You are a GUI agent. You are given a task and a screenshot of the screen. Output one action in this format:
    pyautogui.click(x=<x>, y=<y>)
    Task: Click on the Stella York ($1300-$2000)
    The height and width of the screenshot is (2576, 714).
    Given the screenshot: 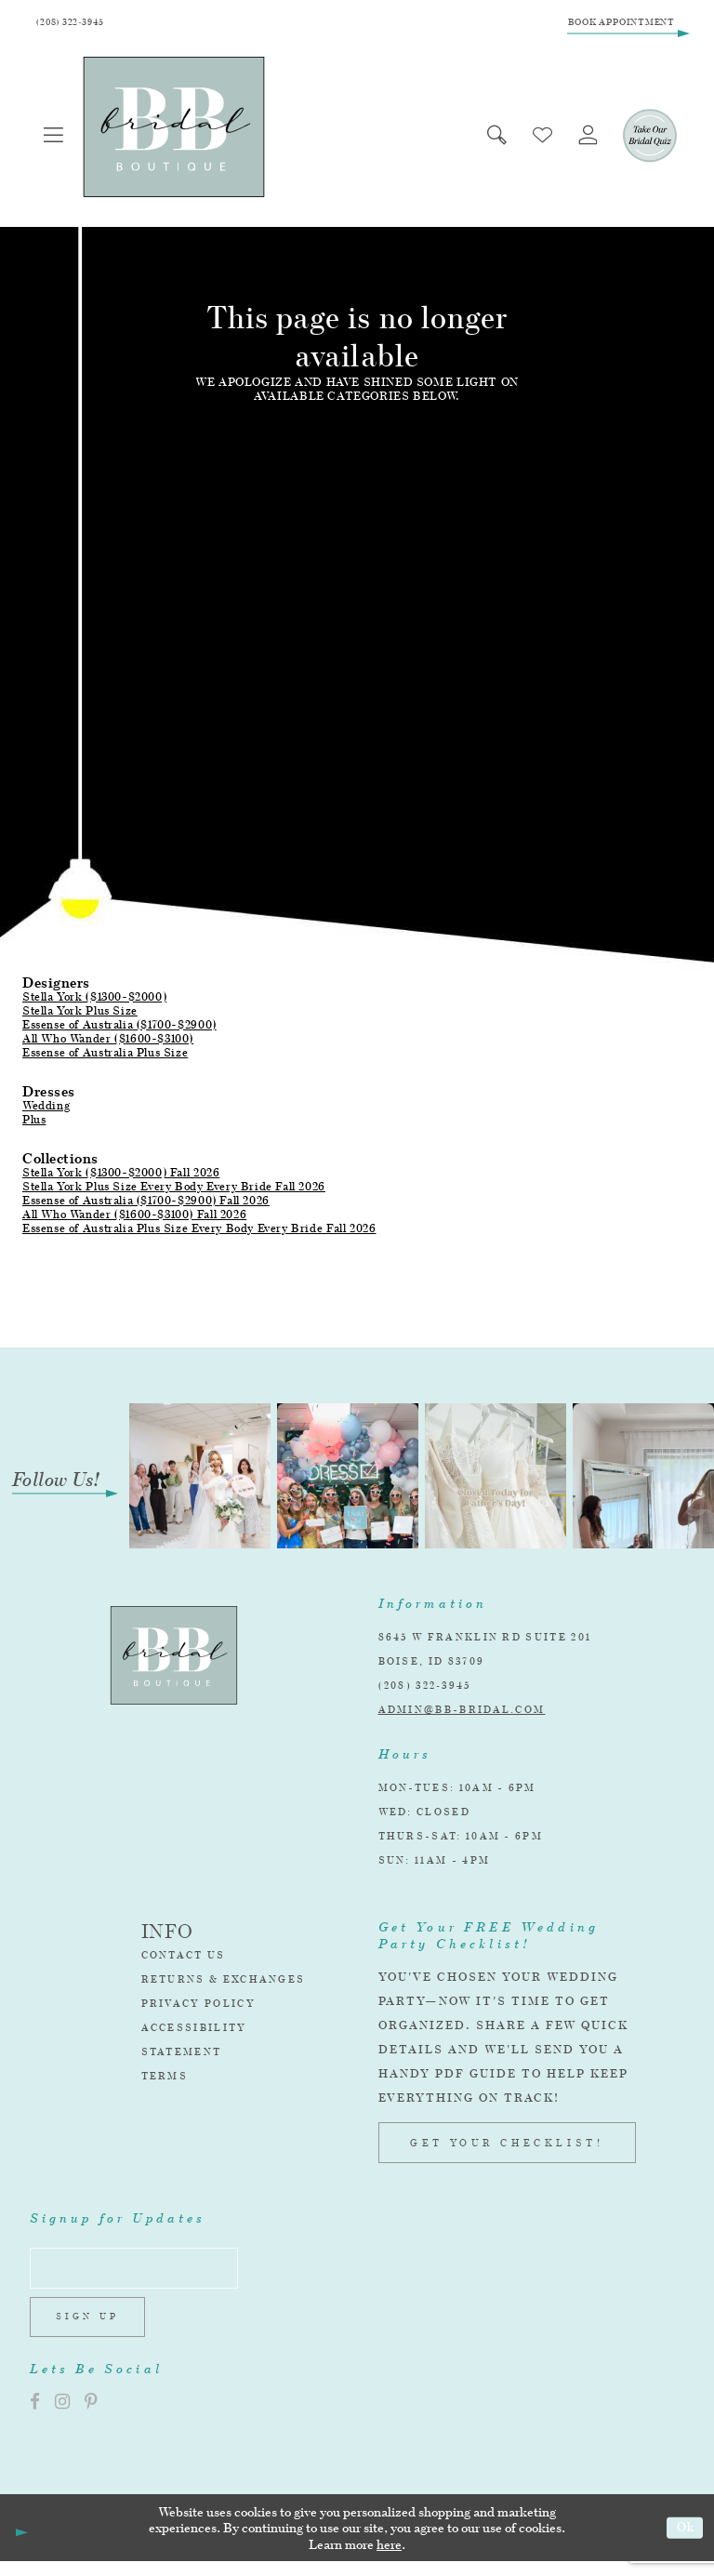 What is the action you would take?
    pyautogui.click(x=94, y=1001)
    